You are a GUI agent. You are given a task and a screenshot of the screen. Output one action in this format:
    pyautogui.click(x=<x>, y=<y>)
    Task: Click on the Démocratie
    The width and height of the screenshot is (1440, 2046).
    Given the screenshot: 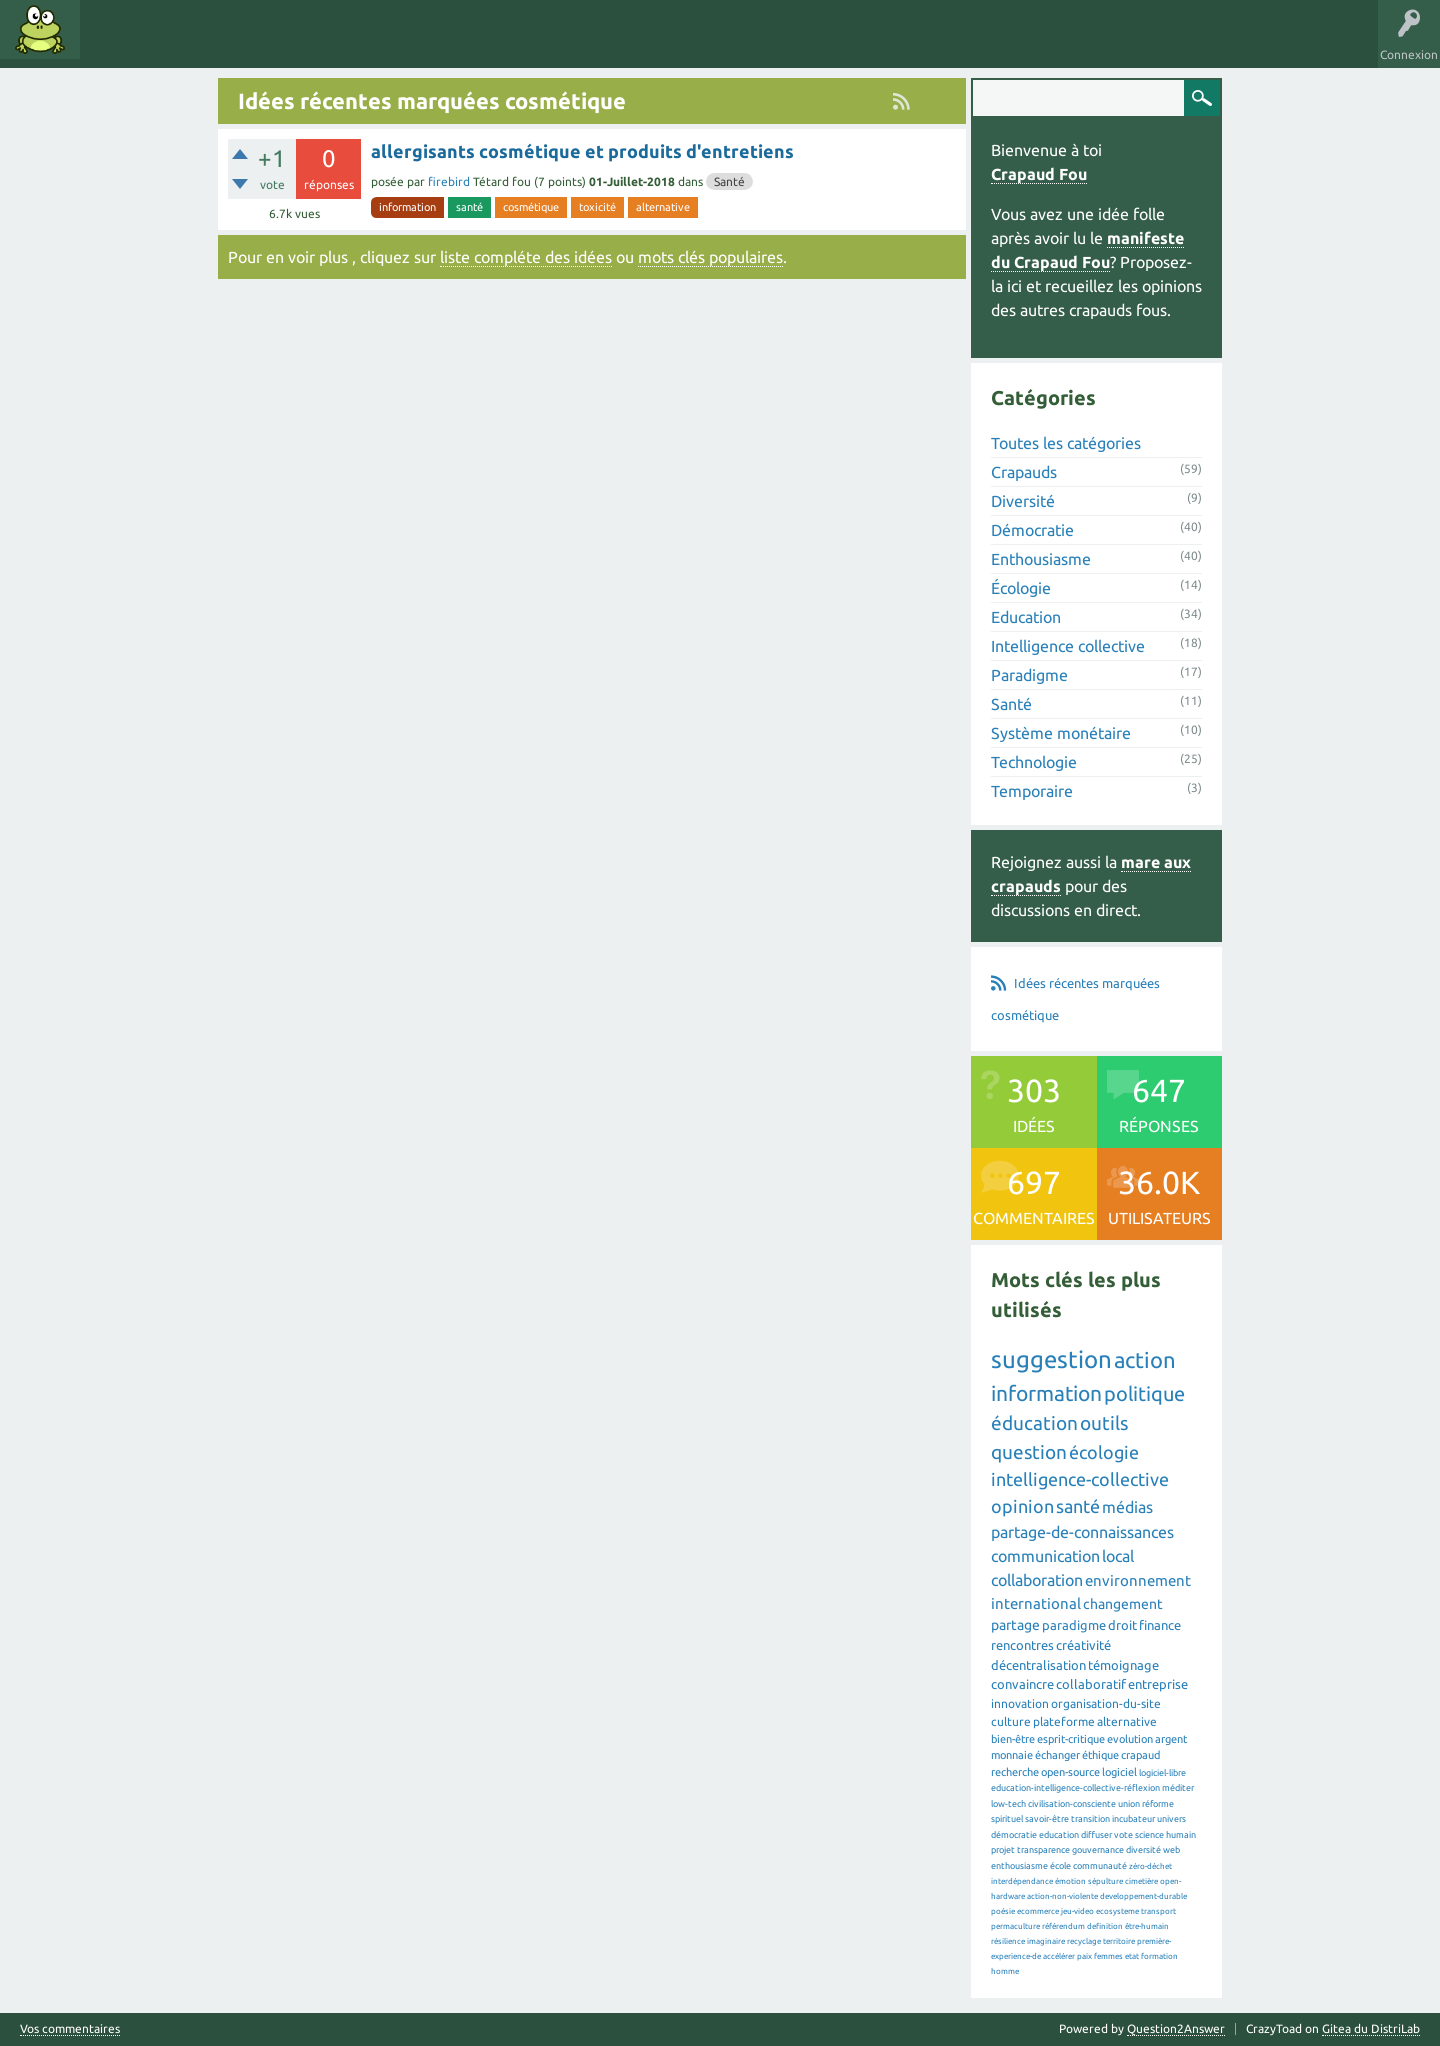 What is the action you would take?
    pyautogui.click(x=1032, y=530)
    